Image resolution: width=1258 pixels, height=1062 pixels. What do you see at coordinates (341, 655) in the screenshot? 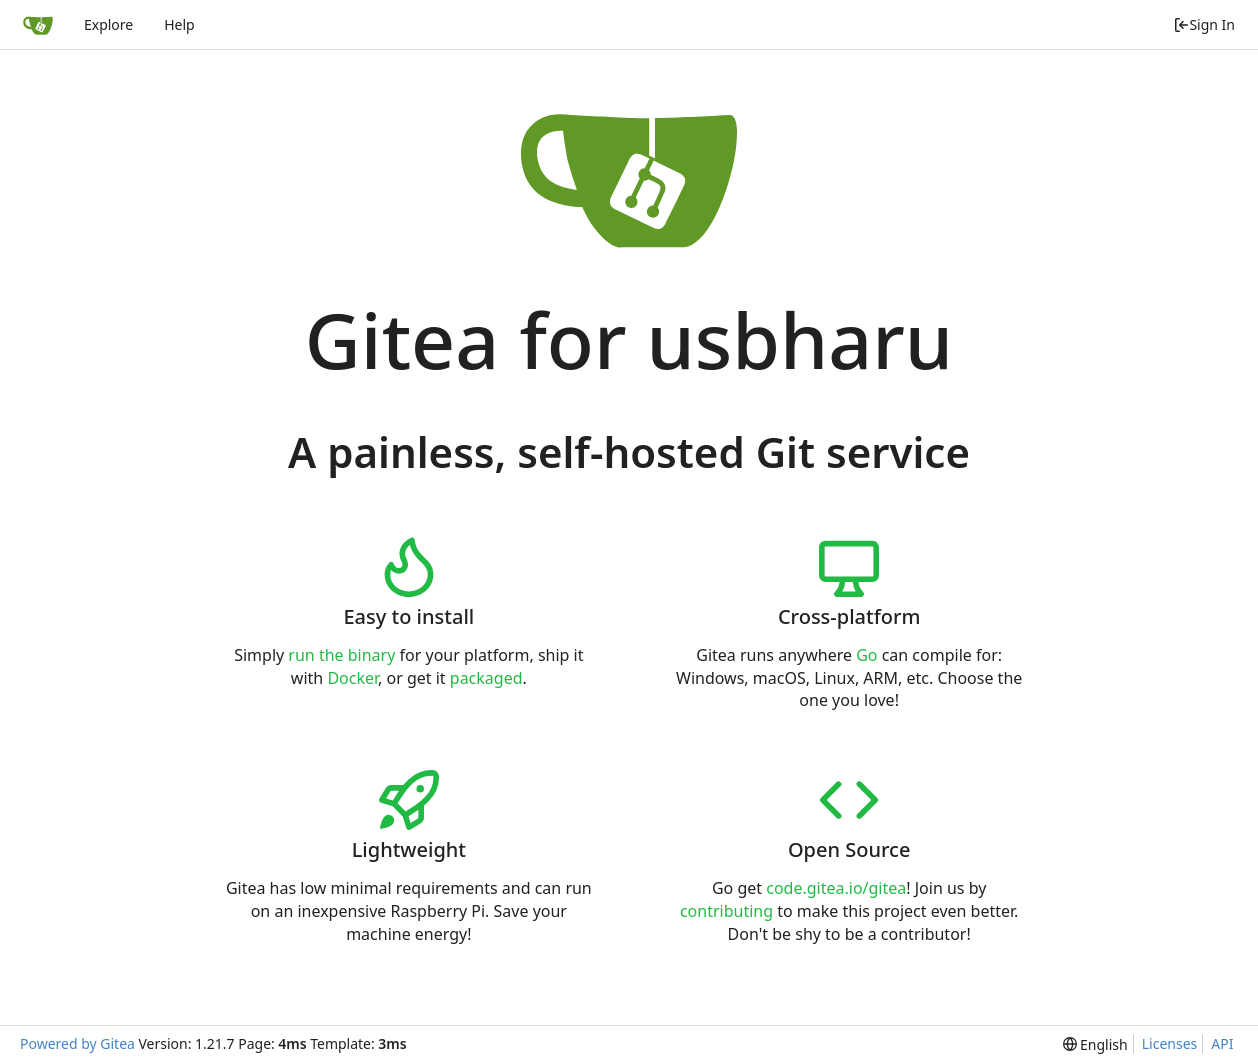
I see `run the binary` at bounding box center [341, 655].